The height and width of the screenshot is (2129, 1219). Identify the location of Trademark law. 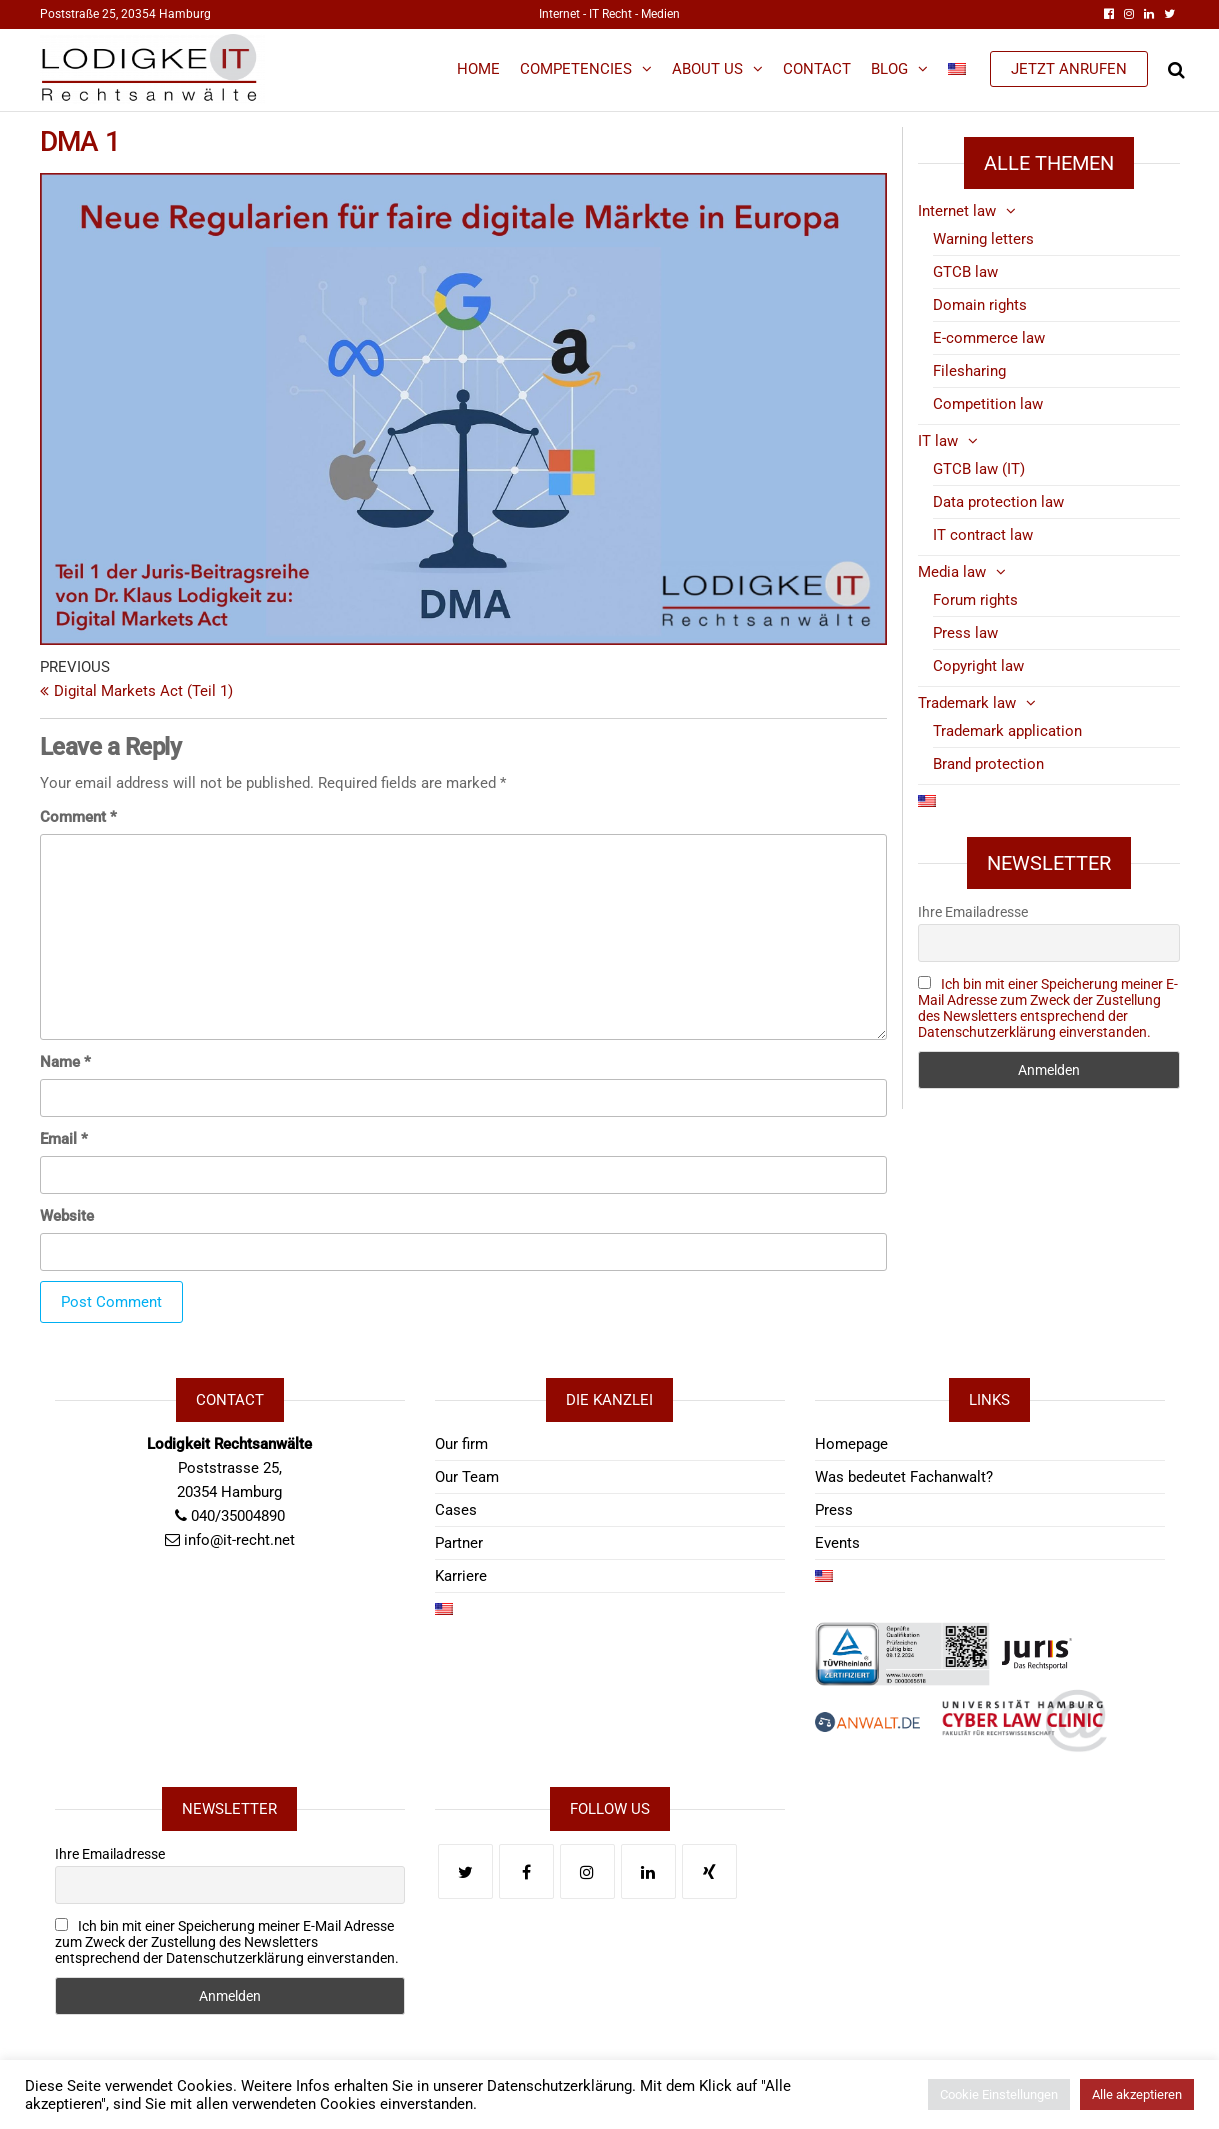
(967, 703).